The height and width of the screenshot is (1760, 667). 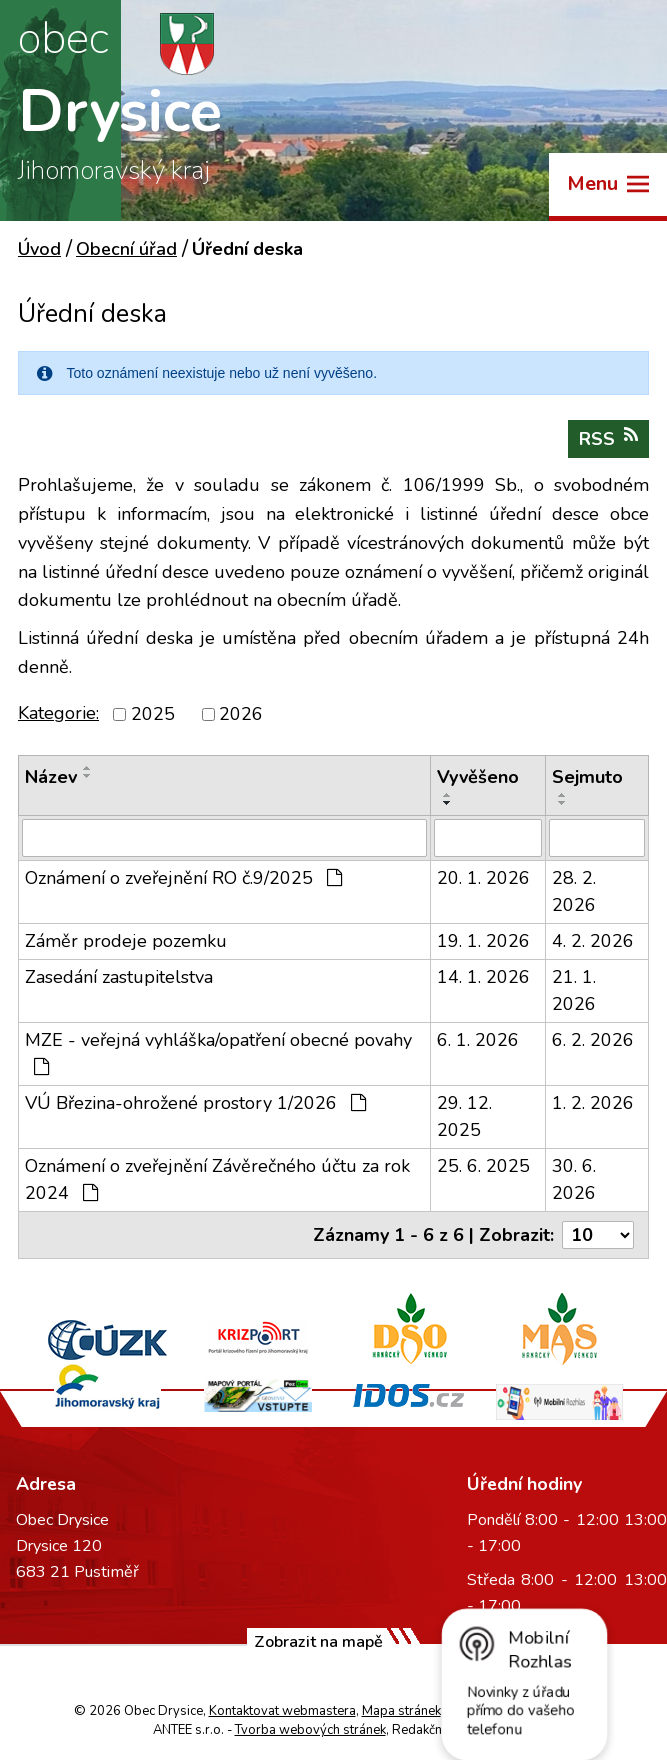 What do you see at coordinates (483, 941) in the screenshot?
I see `19. 1. 2026` at bounding box center [483, 941].